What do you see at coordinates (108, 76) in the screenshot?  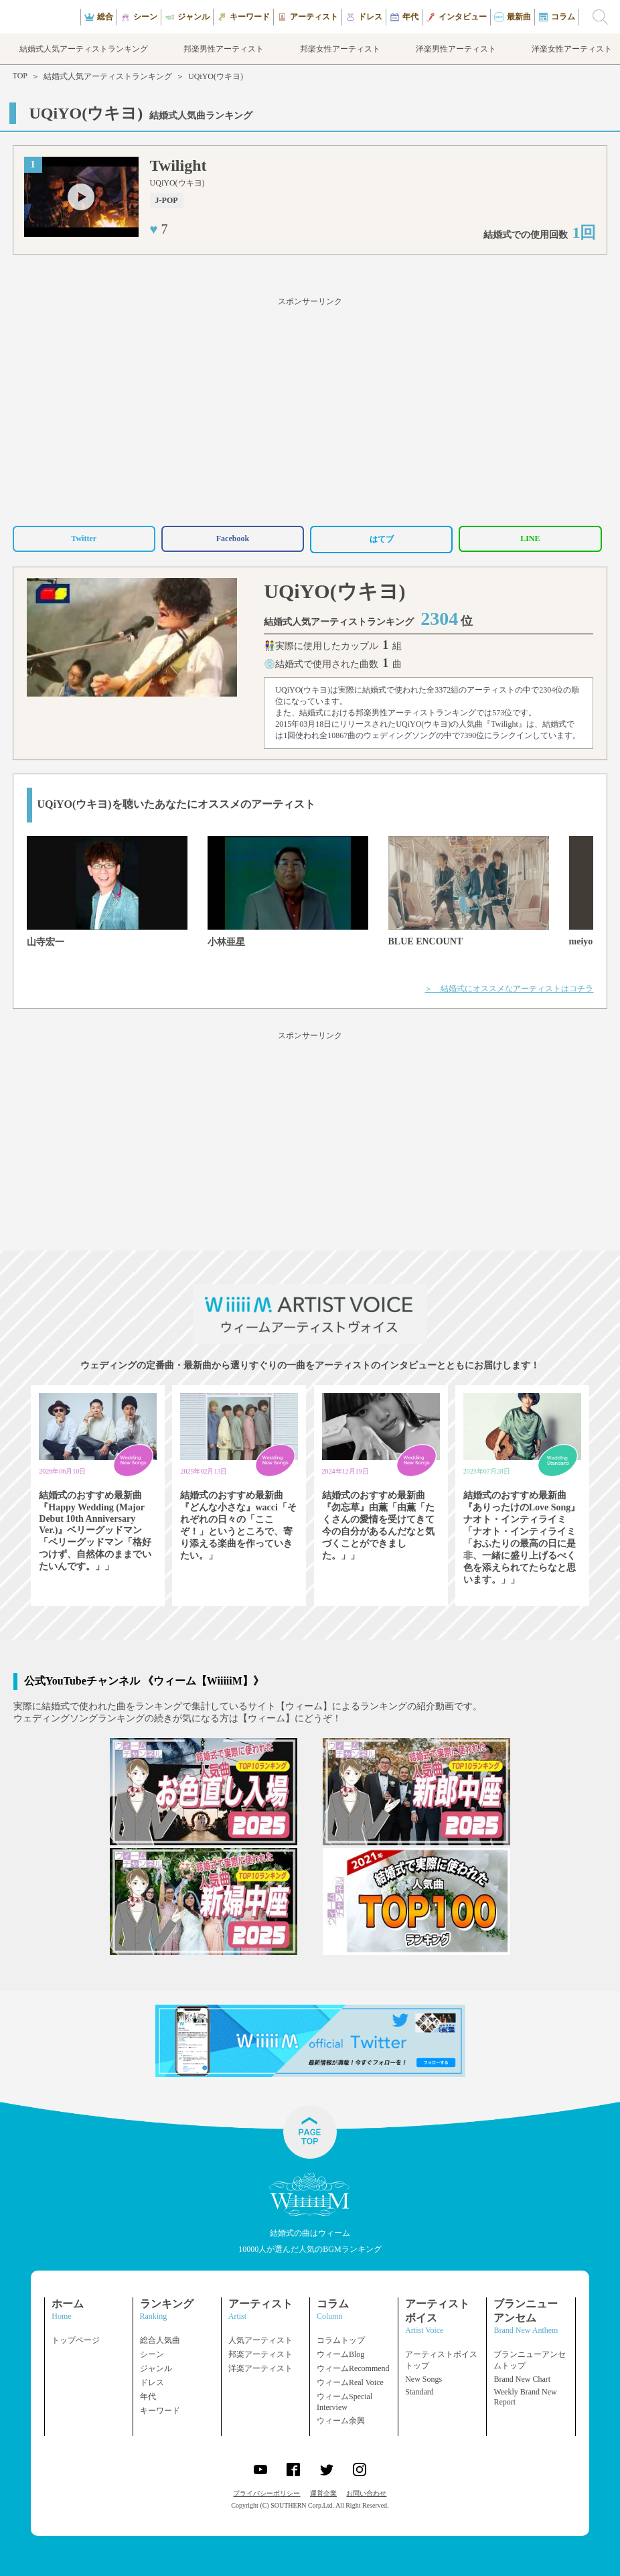 I see `結婚式人気アーティストランキング` at bounding box center [108, 76].